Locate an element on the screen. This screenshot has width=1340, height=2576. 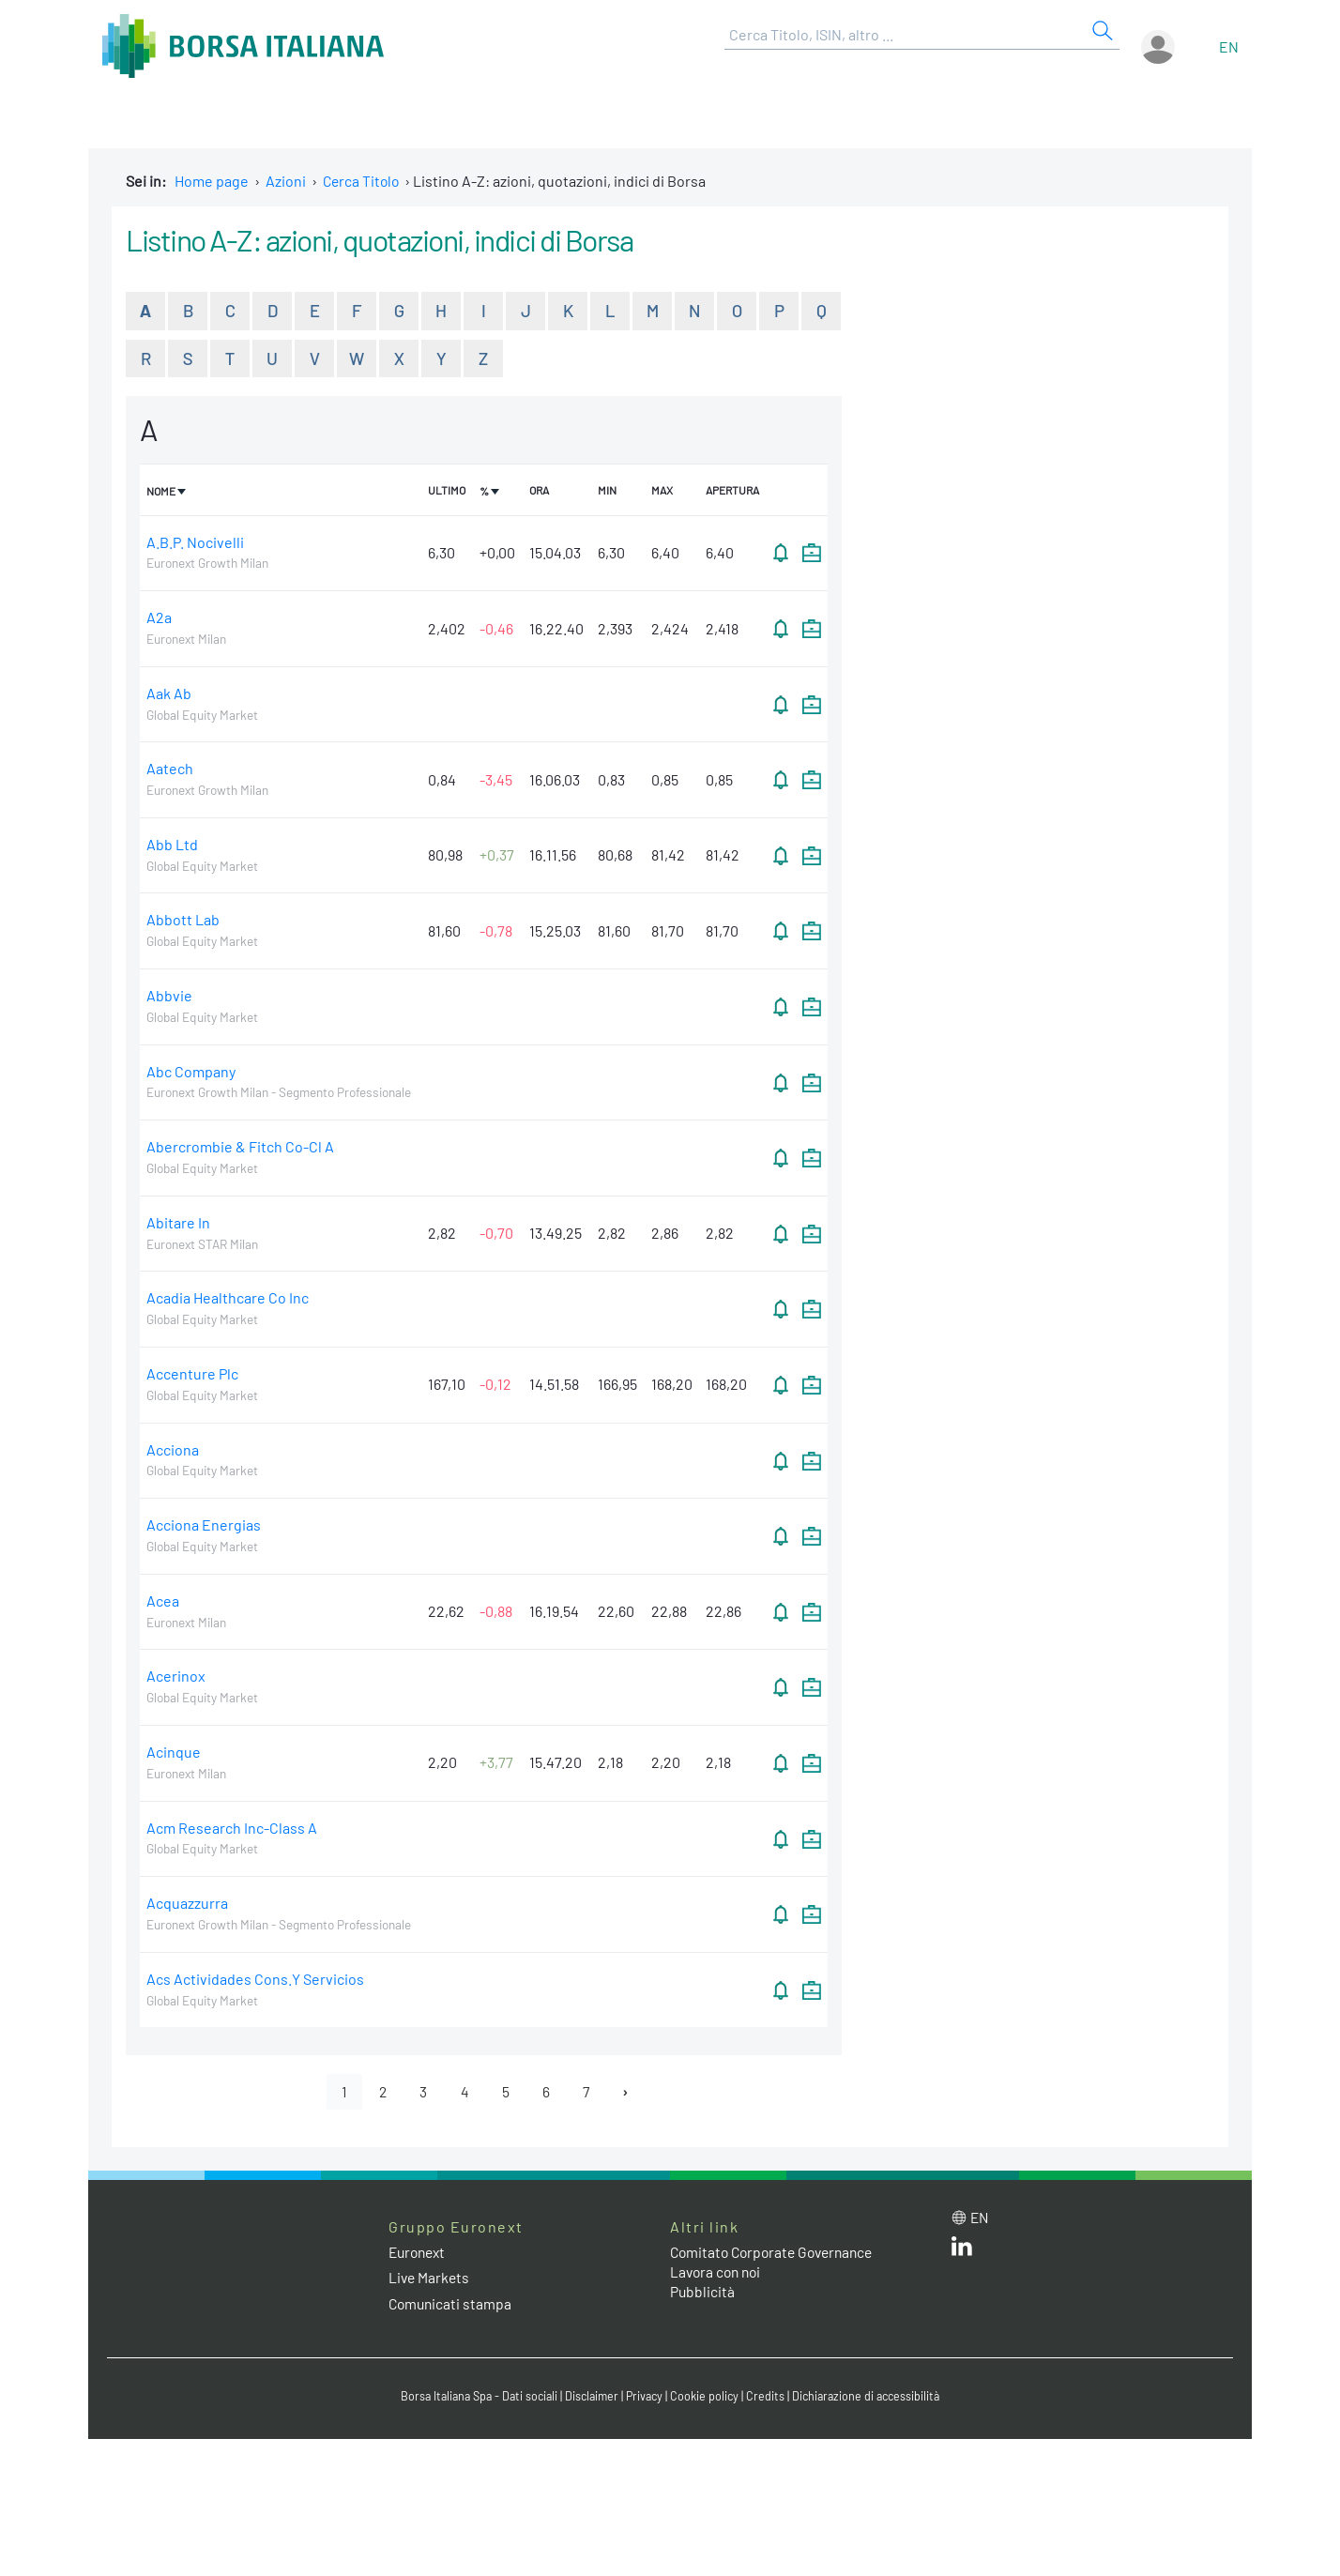
Dichiarazione di accessibilità is located at coordinates (873, 2397).